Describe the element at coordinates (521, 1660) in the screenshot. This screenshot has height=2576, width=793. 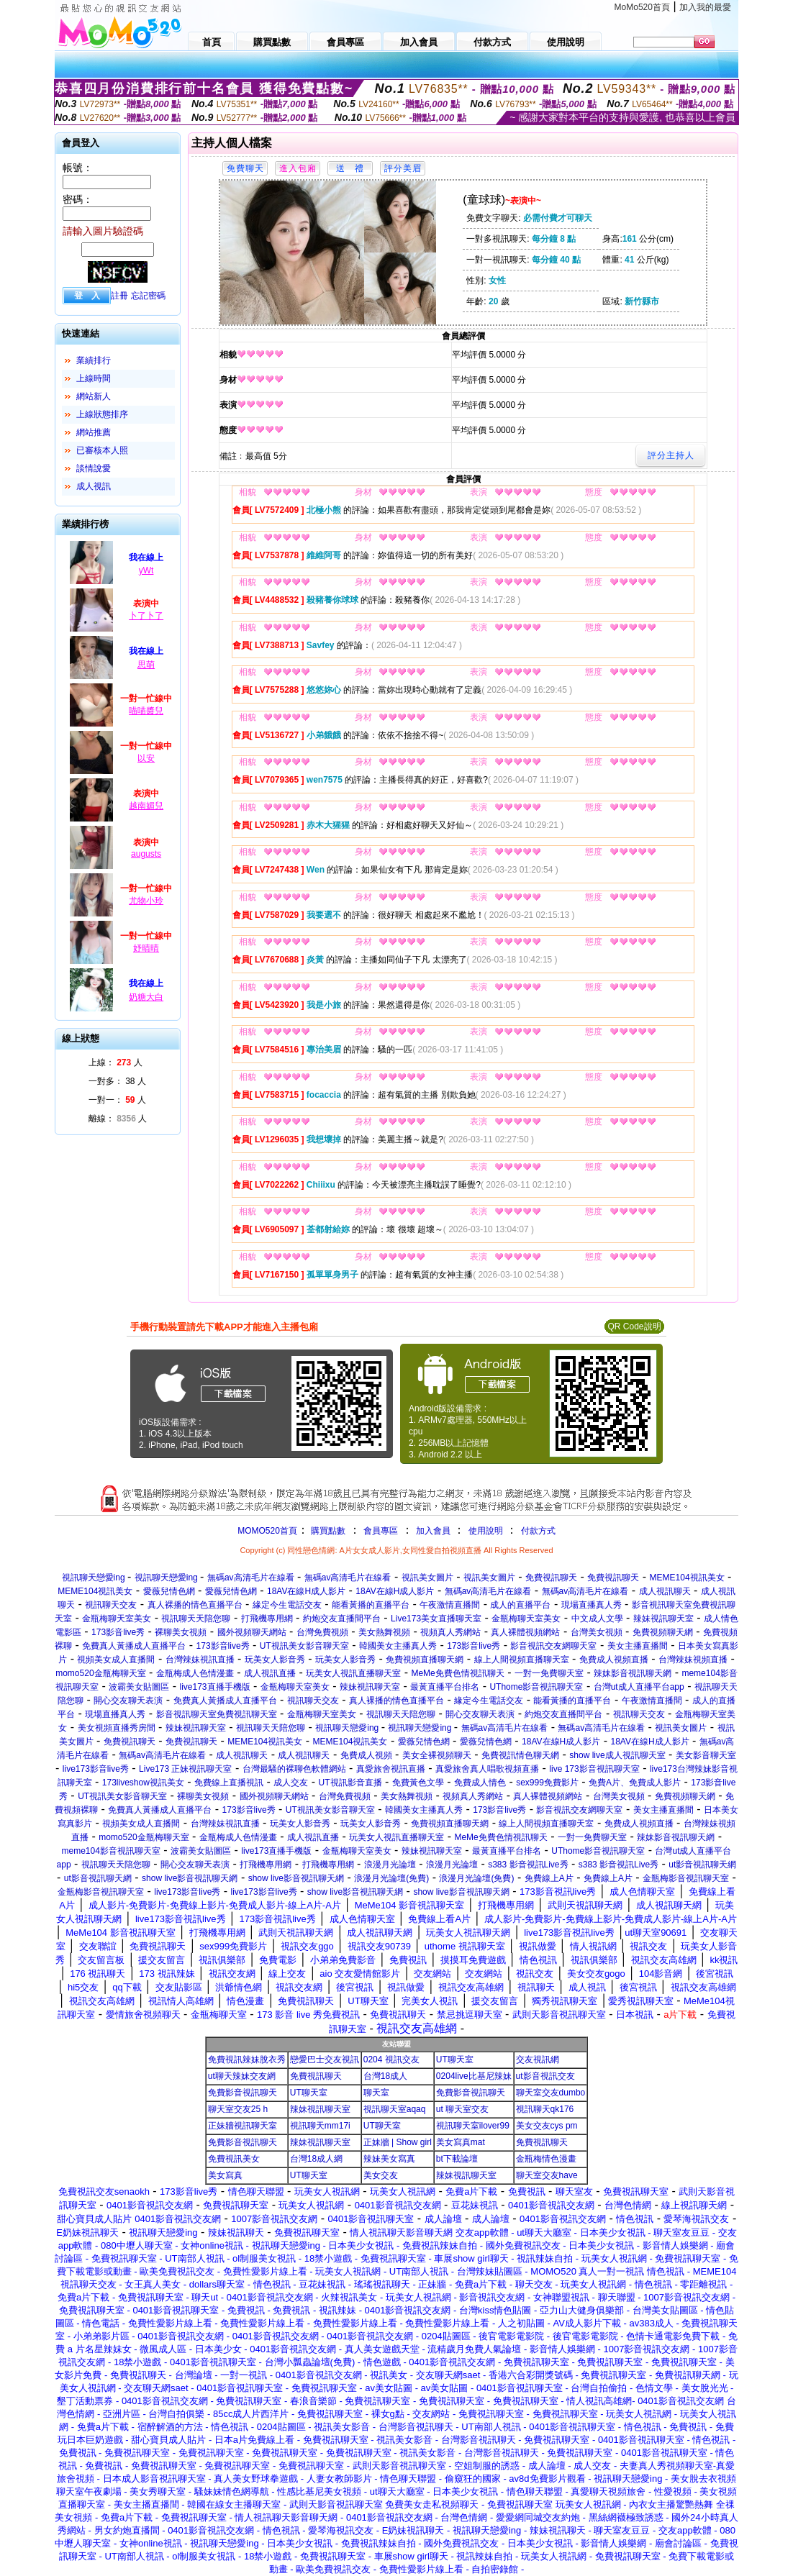
I see `線上人間視頻直播聊天室` at that location.